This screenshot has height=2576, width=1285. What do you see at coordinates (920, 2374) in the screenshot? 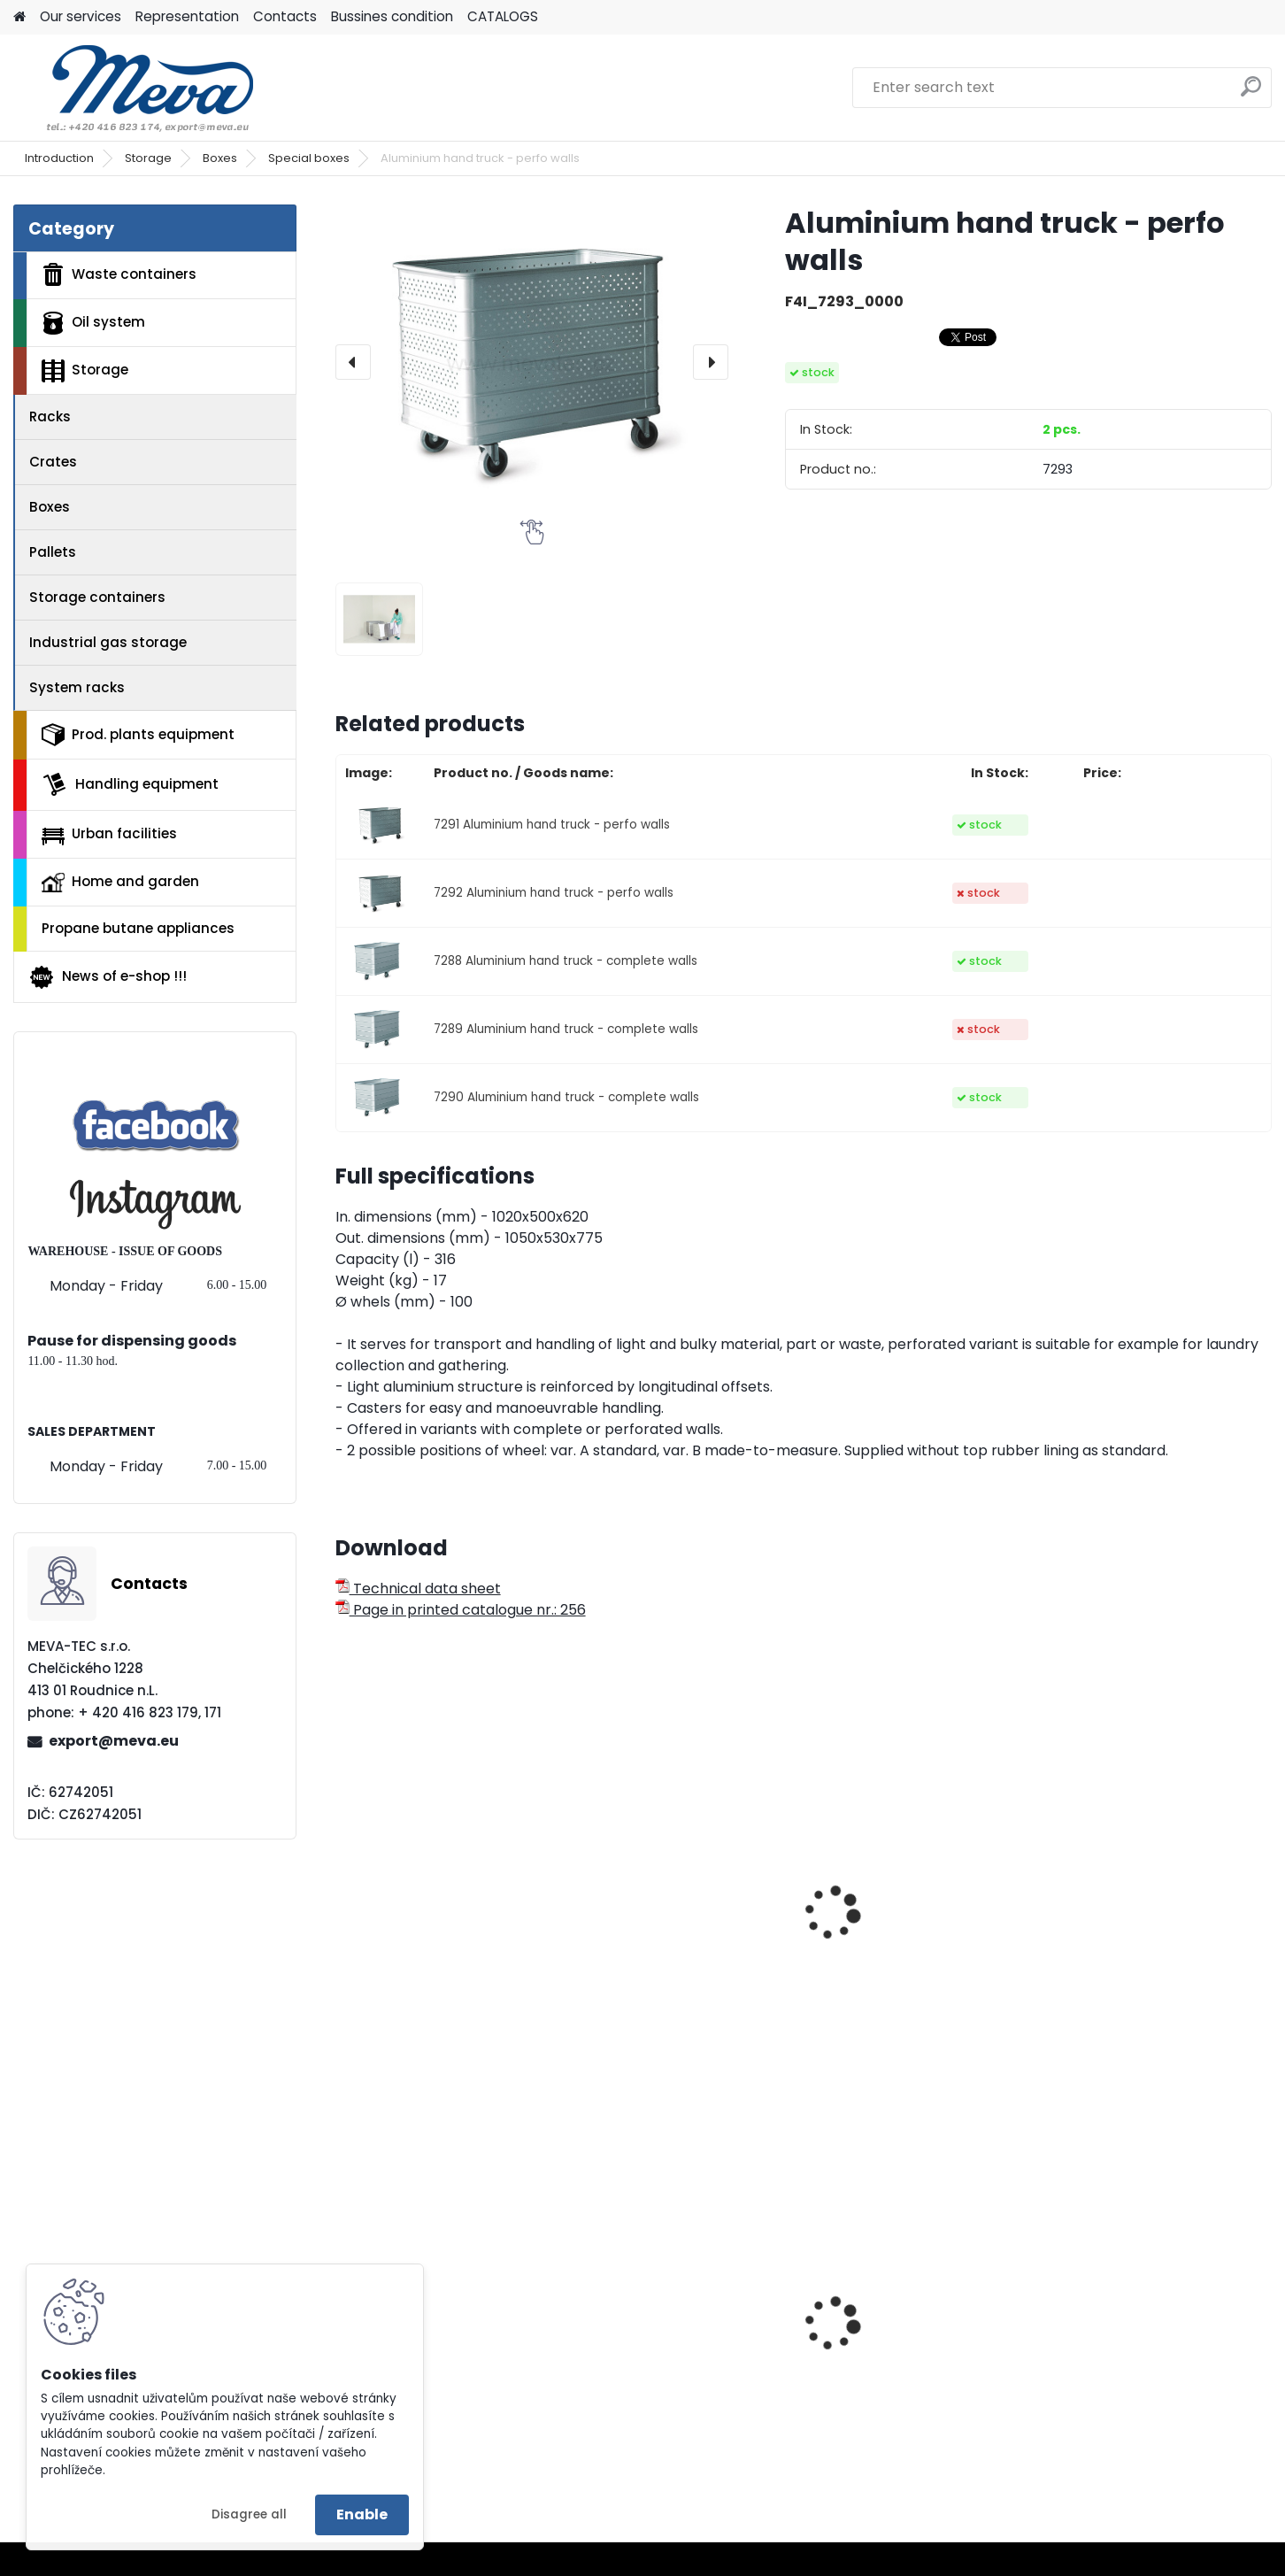
I see `Double stand for bags 2x120 l.` at bounding box center [920, 2374].